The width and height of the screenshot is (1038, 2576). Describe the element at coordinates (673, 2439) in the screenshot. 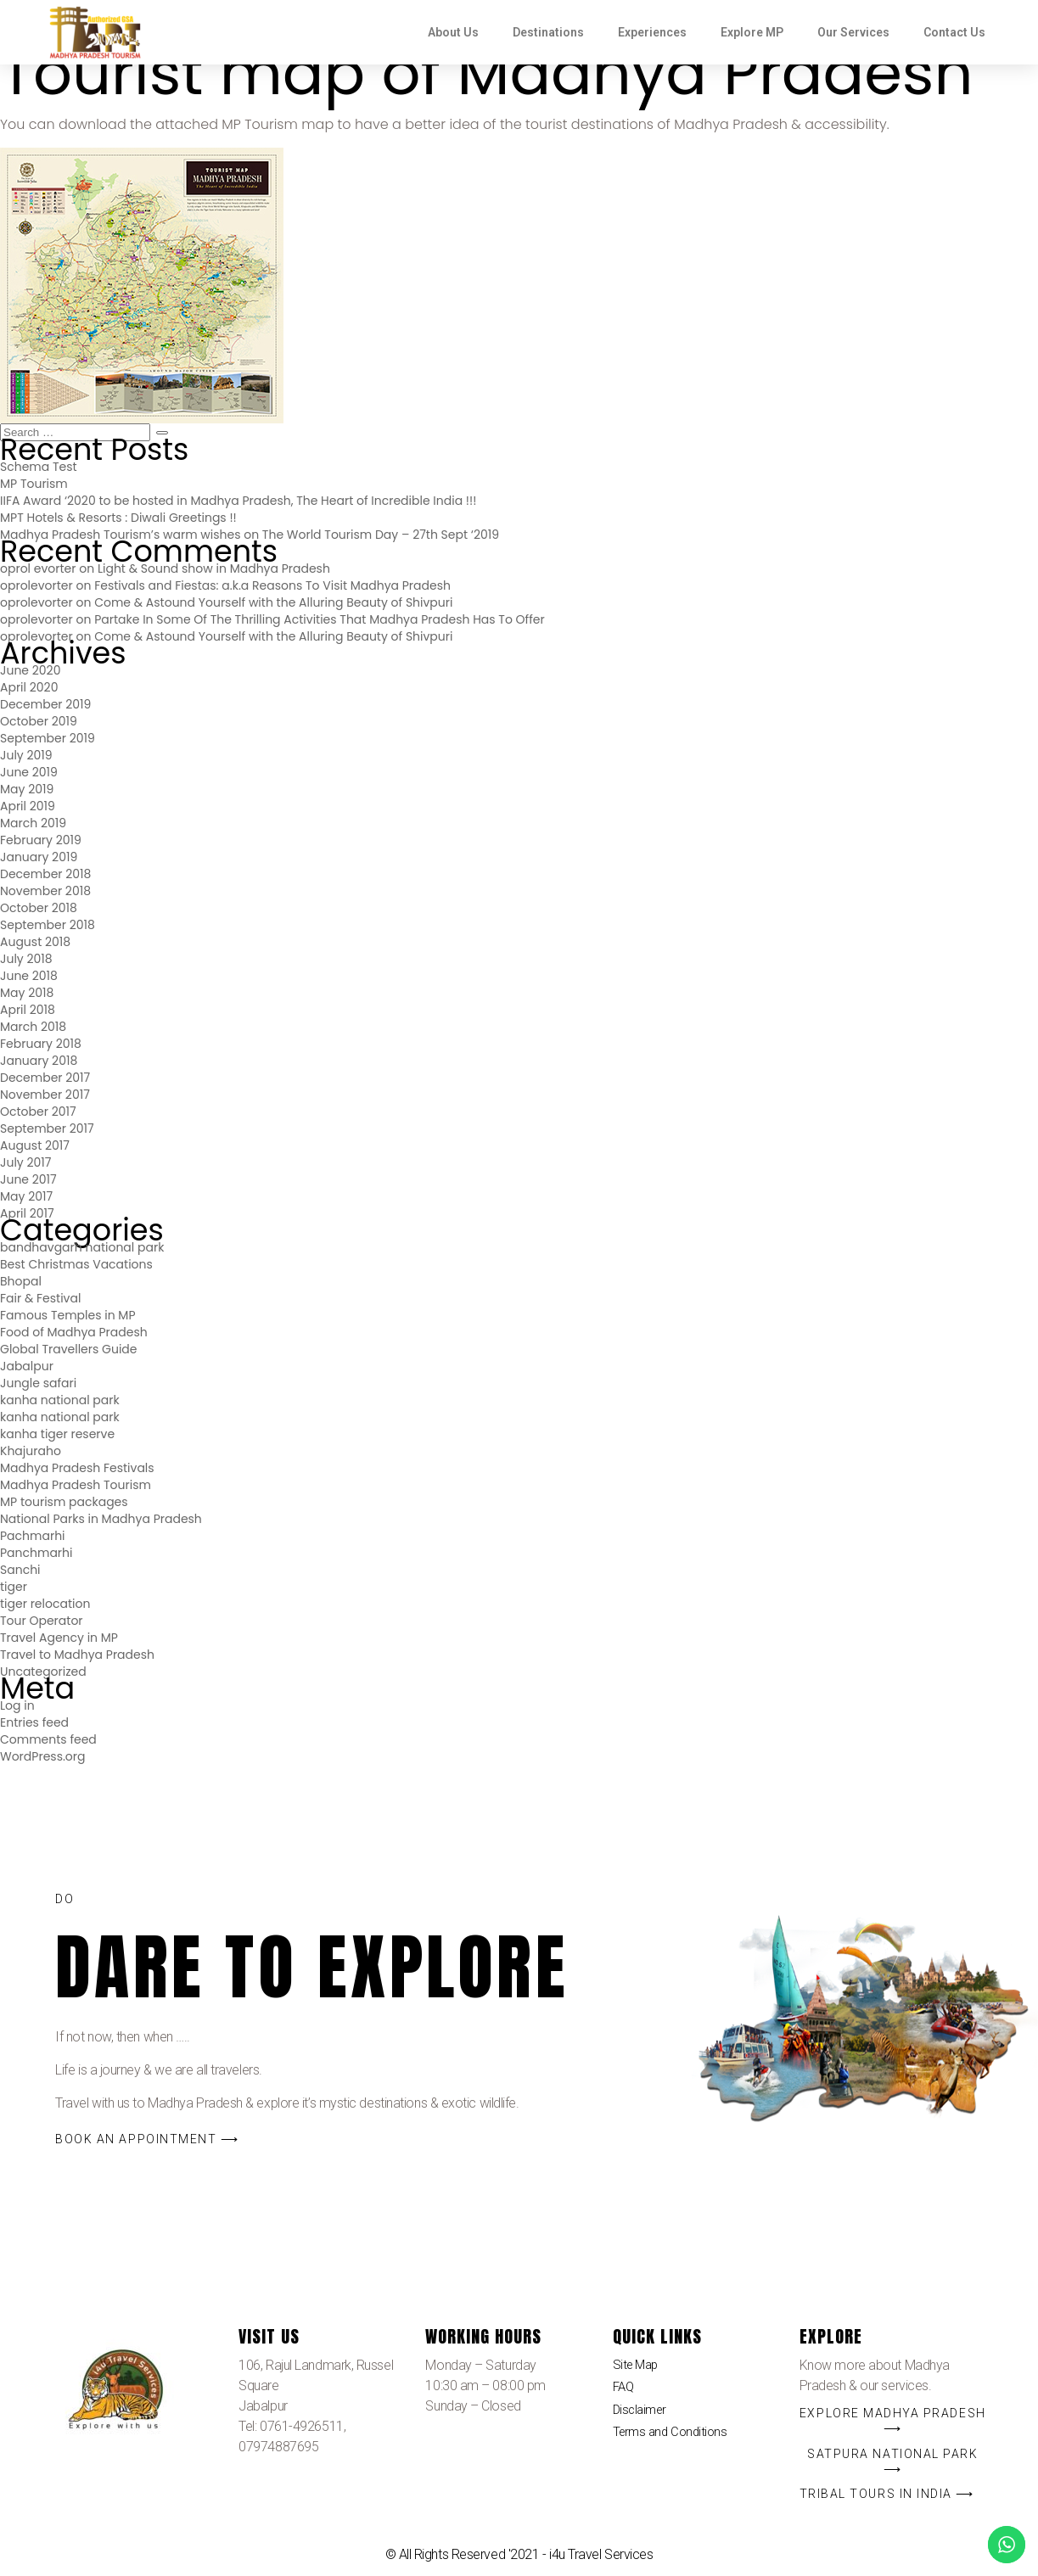

I see `Terms and Conditions` at that location.